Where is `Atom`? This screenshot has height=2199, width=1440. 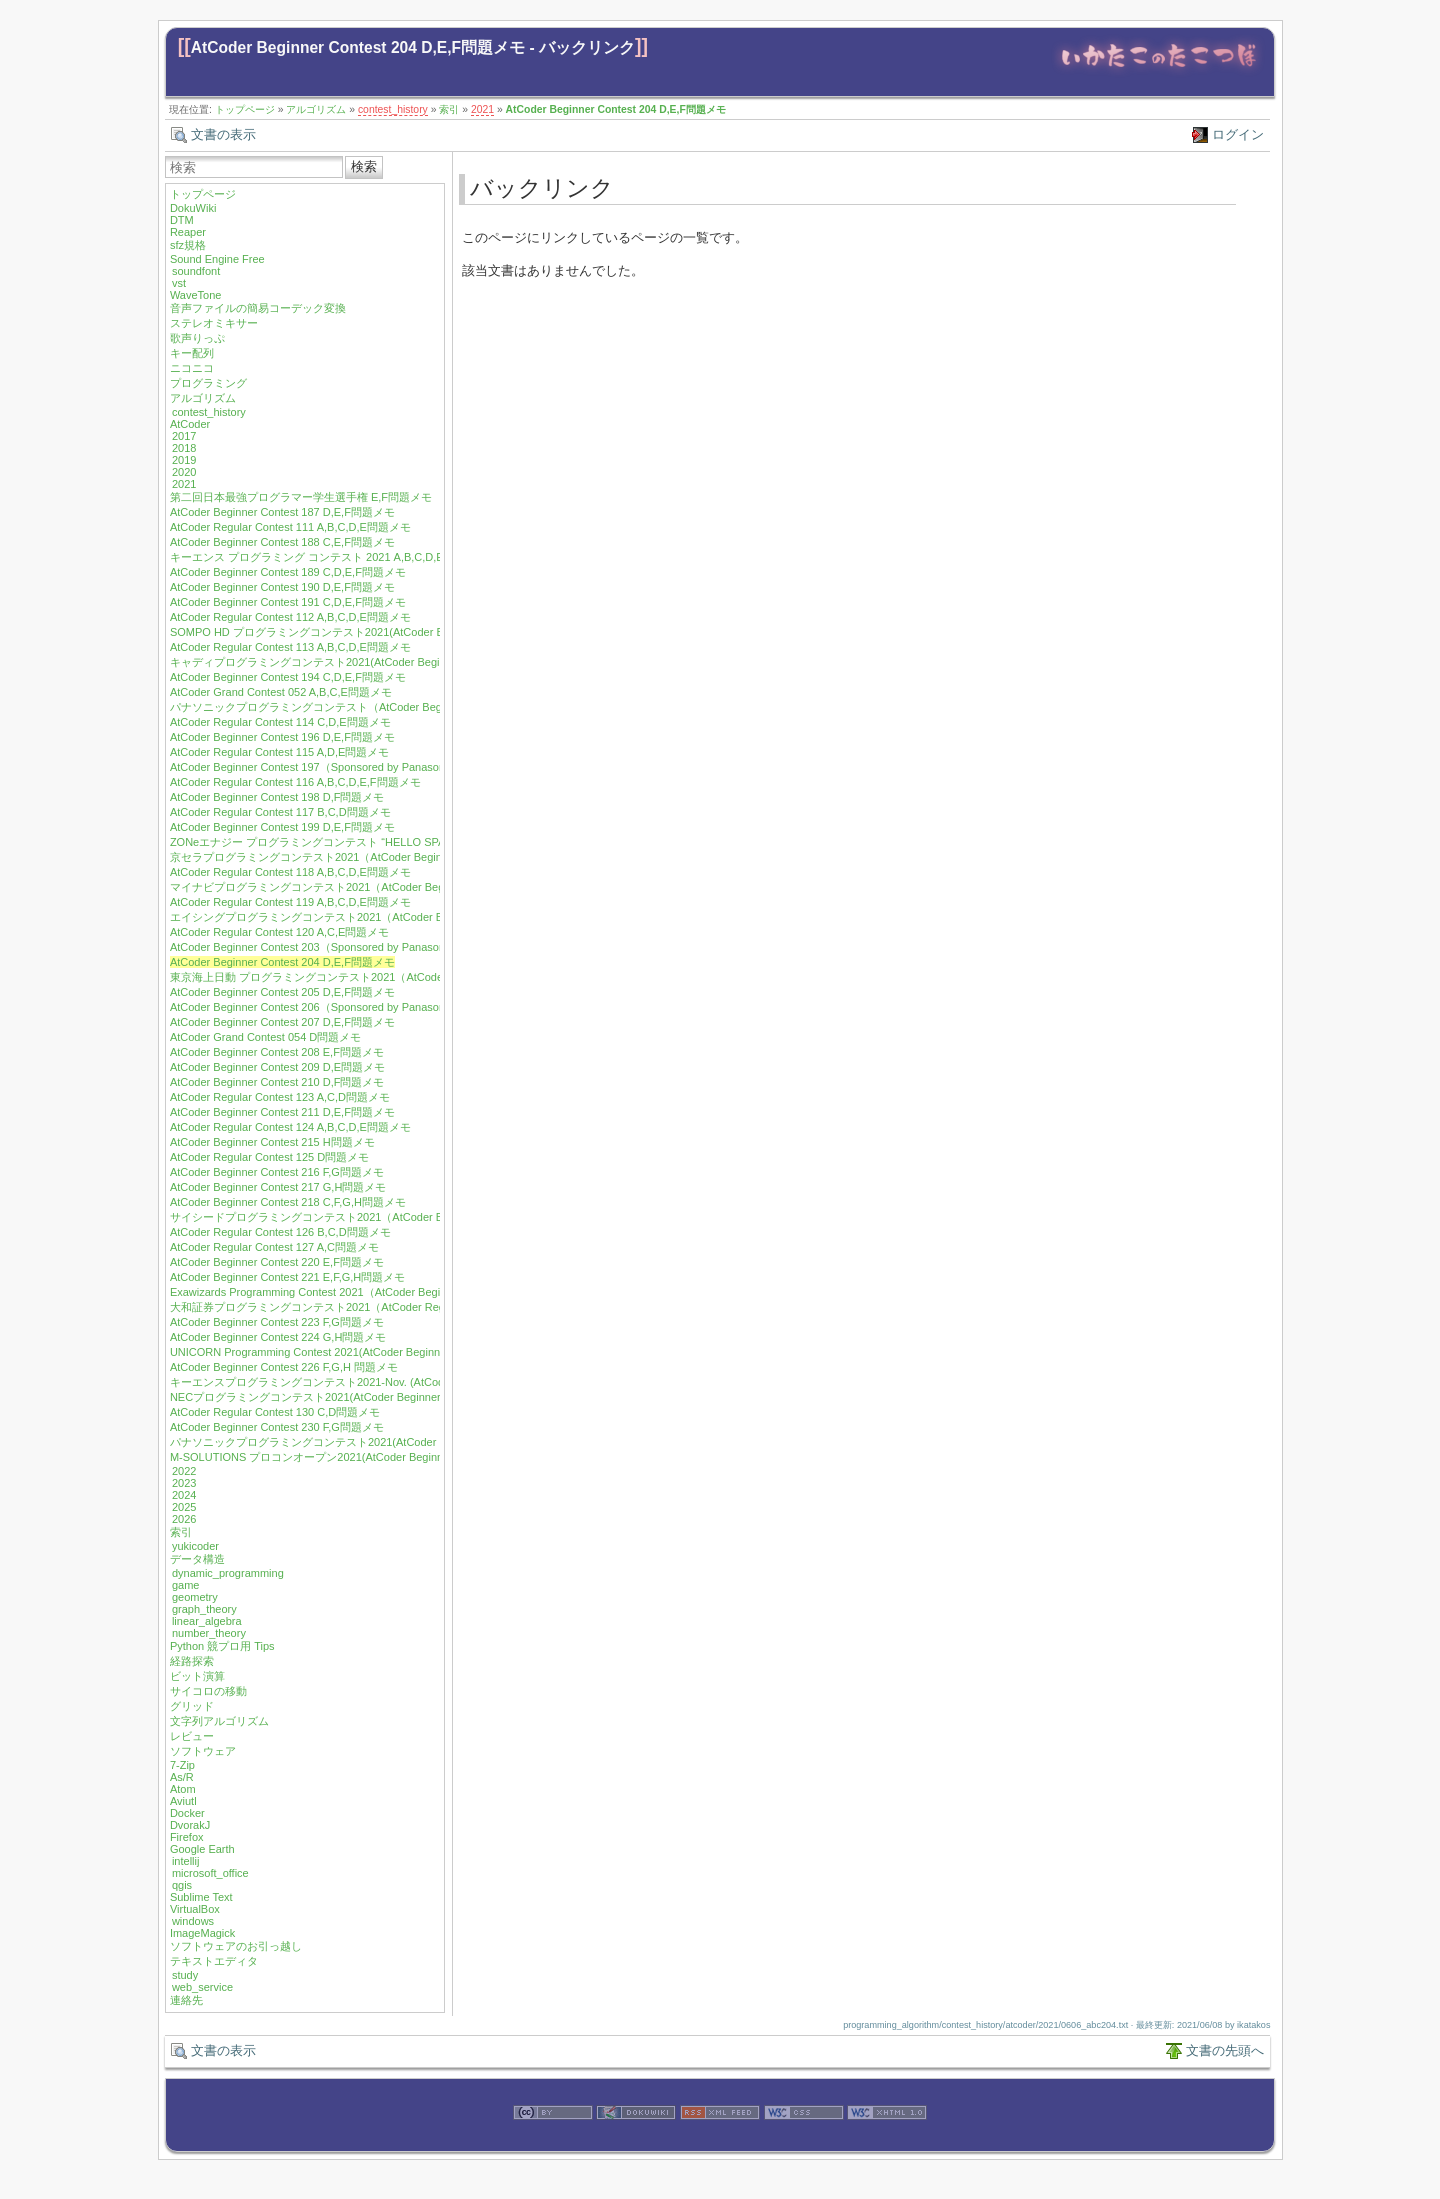
Atom is located at coordinates (183, 1789).